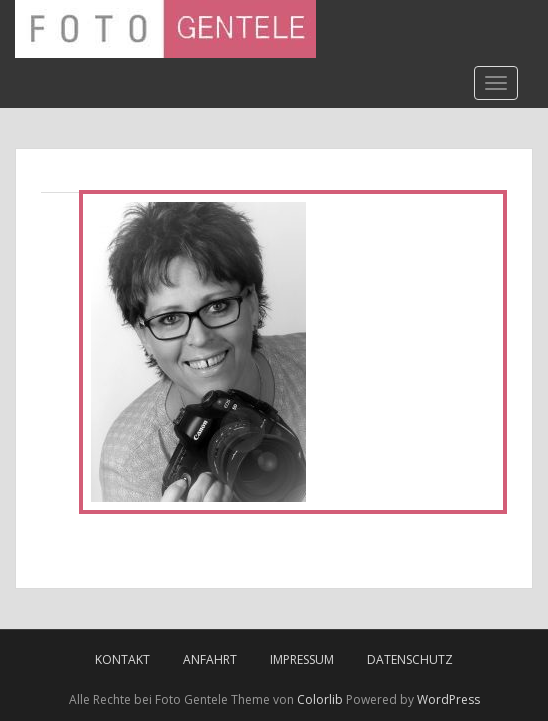 The width and height of the screenshot is (548, 721). What do you see at coordinates (448, 699) in the screenshot?
I see `WordPress` at bounding box center [448, 699].